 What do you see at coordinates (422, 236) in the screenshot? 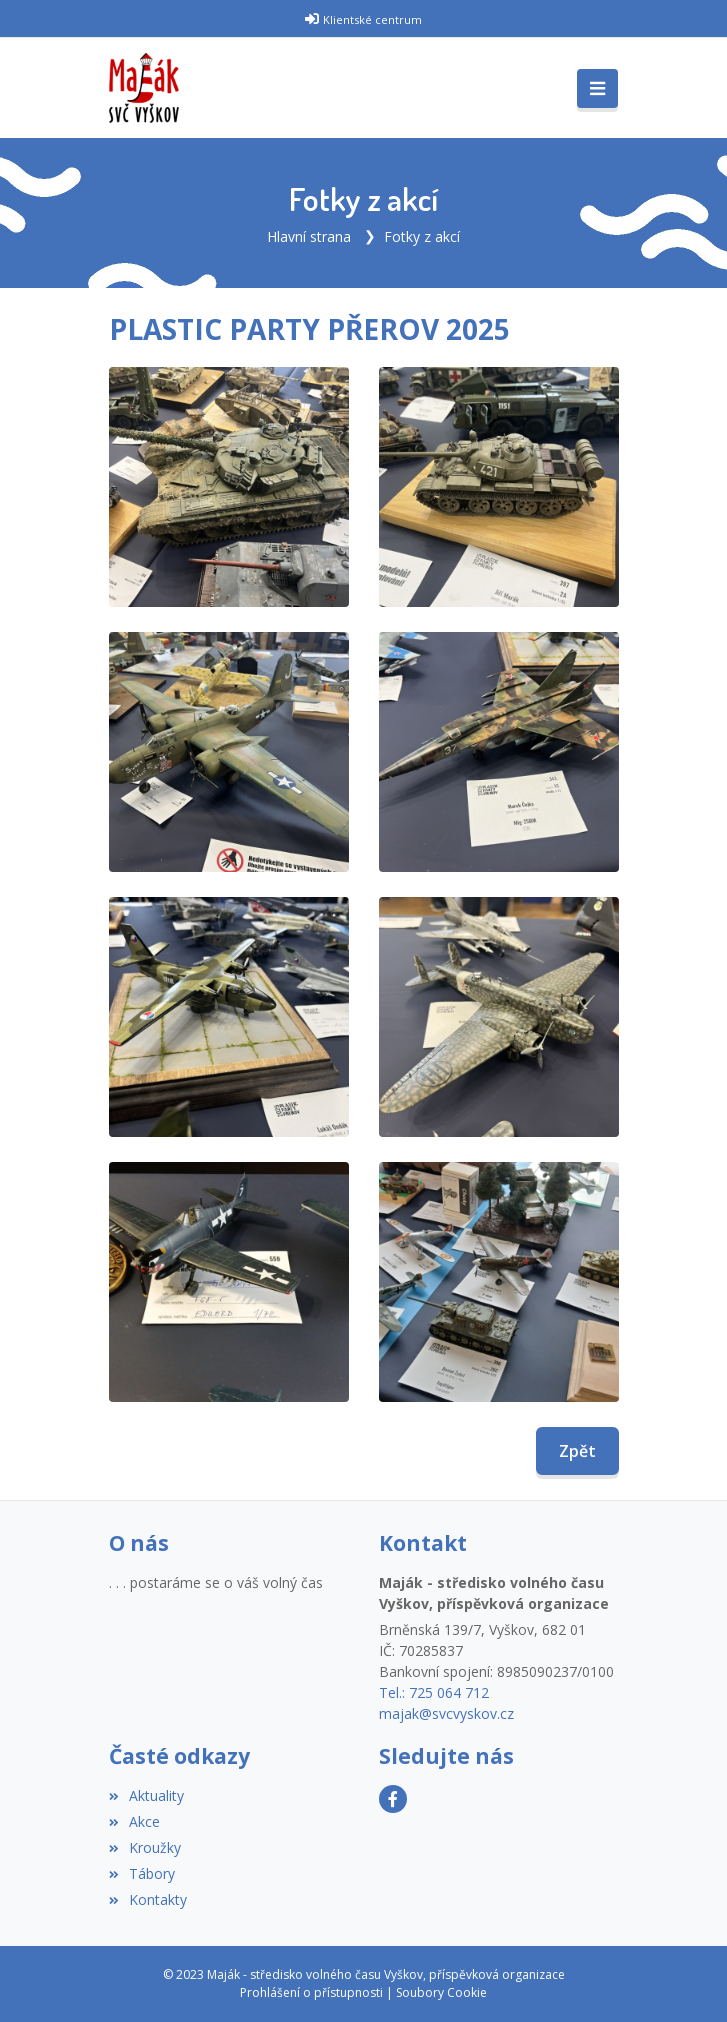
I see `Fotky z akcí` at bounding box center [422, 236].